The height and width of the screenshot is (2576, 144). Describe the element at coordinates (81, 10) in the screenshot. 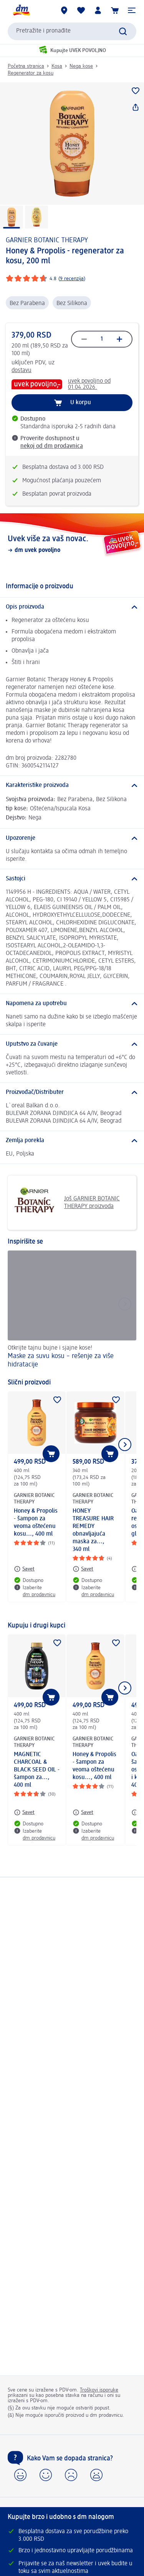

I see `[Moja lista želja & moji proizvodi]` at that location.